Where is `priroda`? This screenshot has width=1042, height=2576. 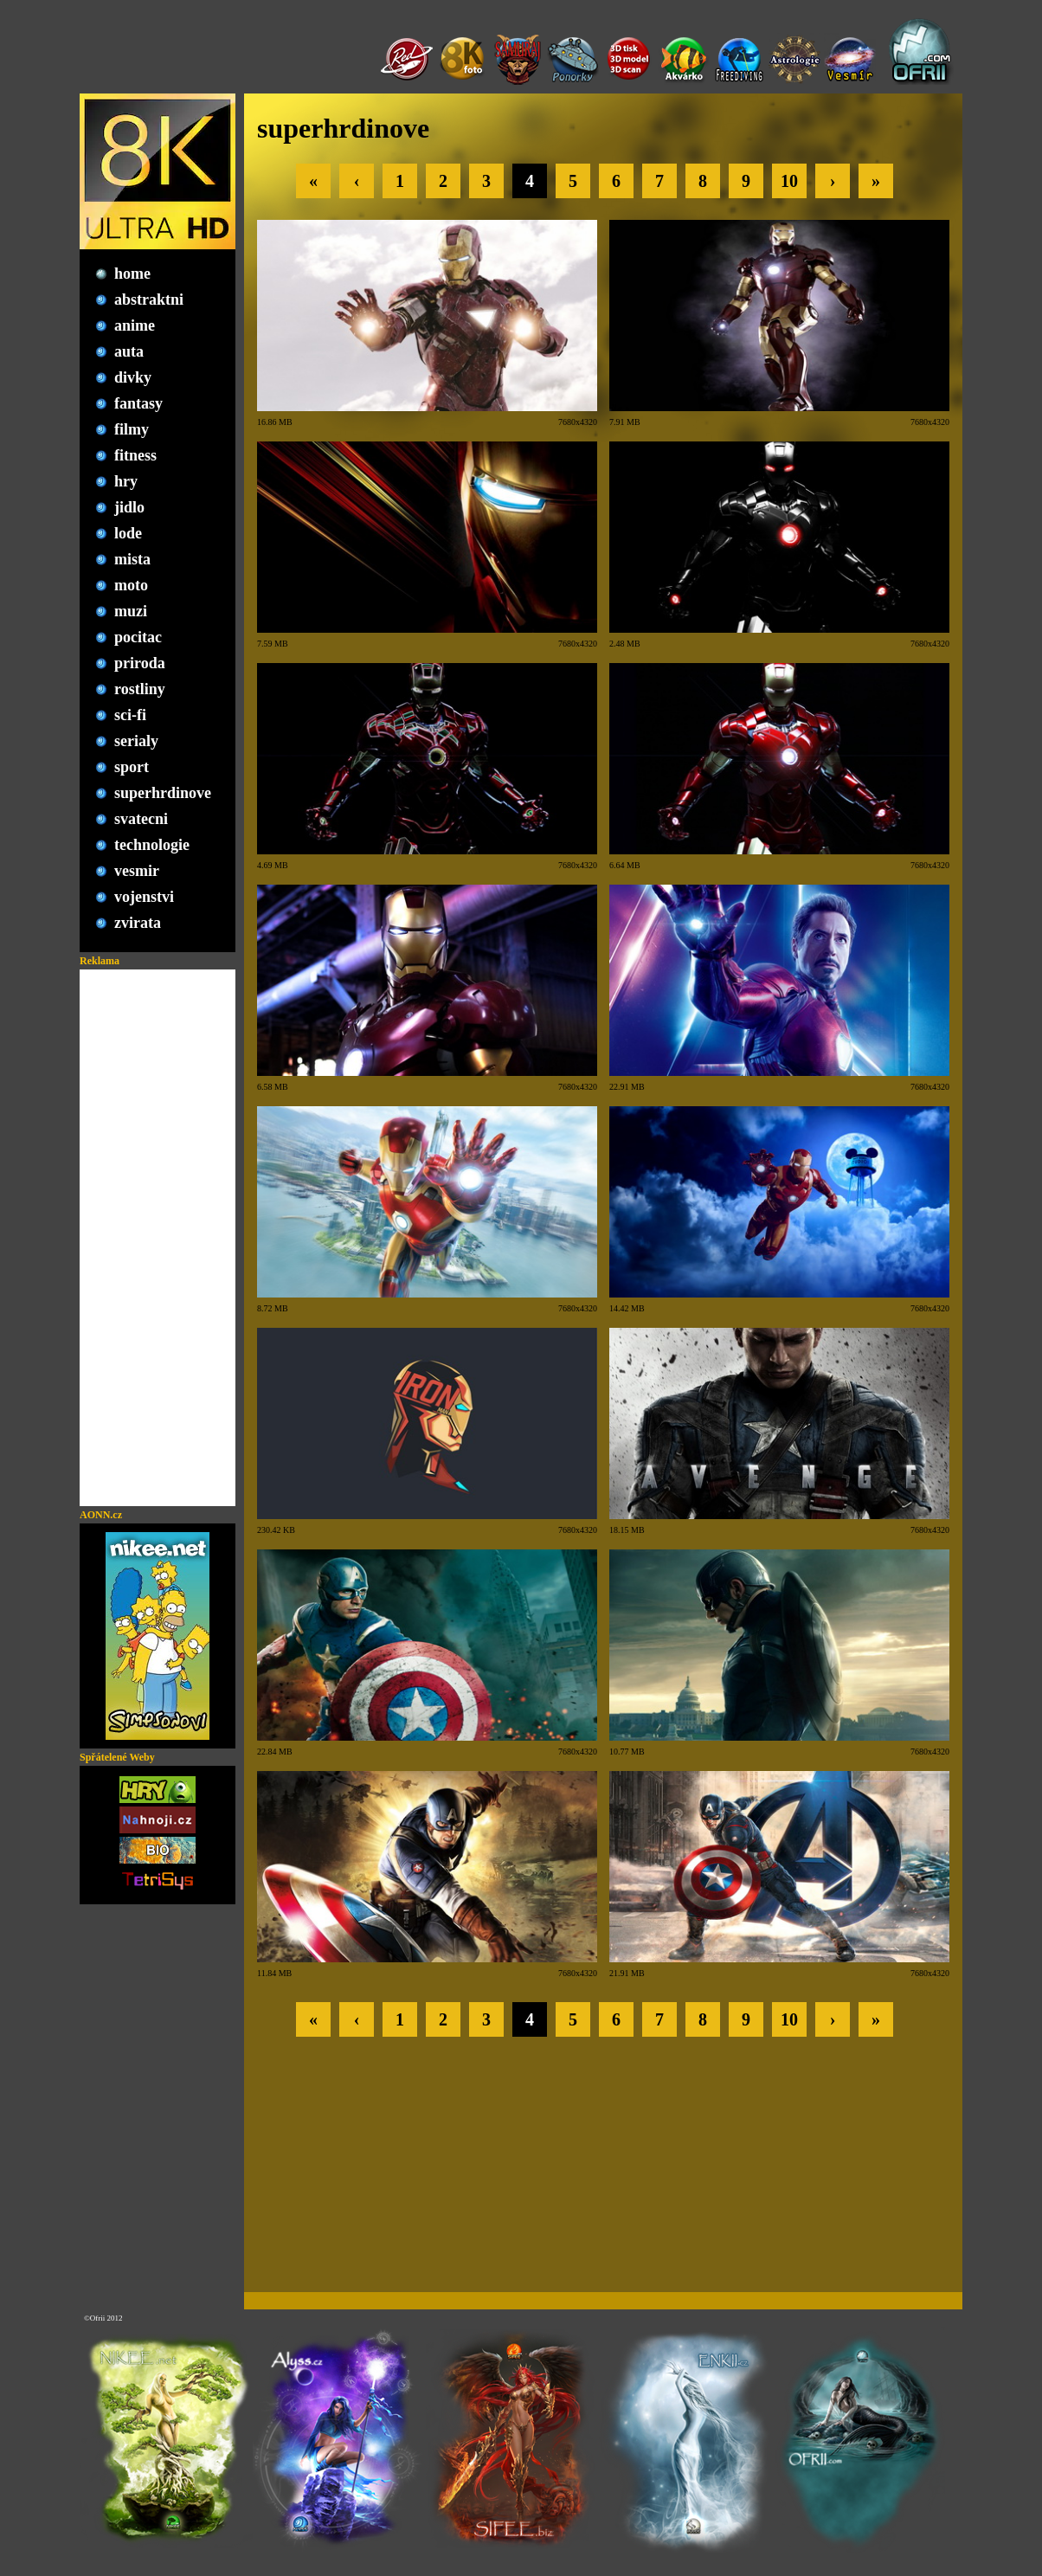
priroda is located at coordinates (139, 663).